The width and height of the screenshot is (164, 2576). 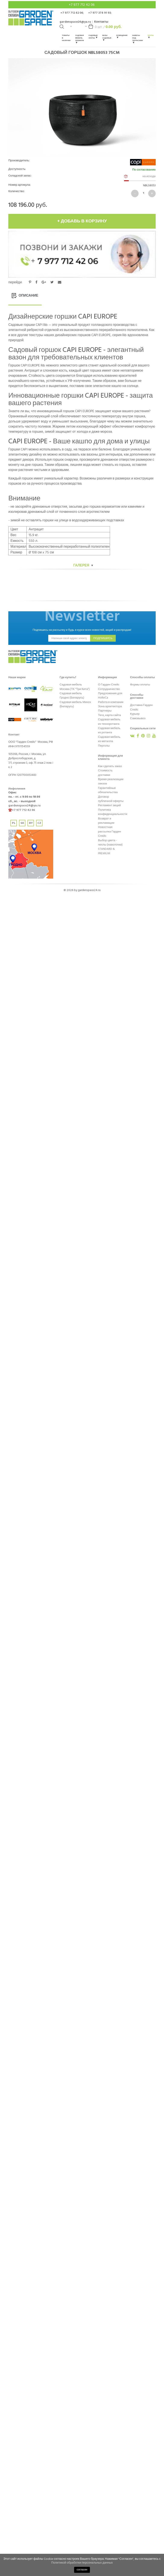 I want to click on + добавь в корзину, so click(x=82, y=221).